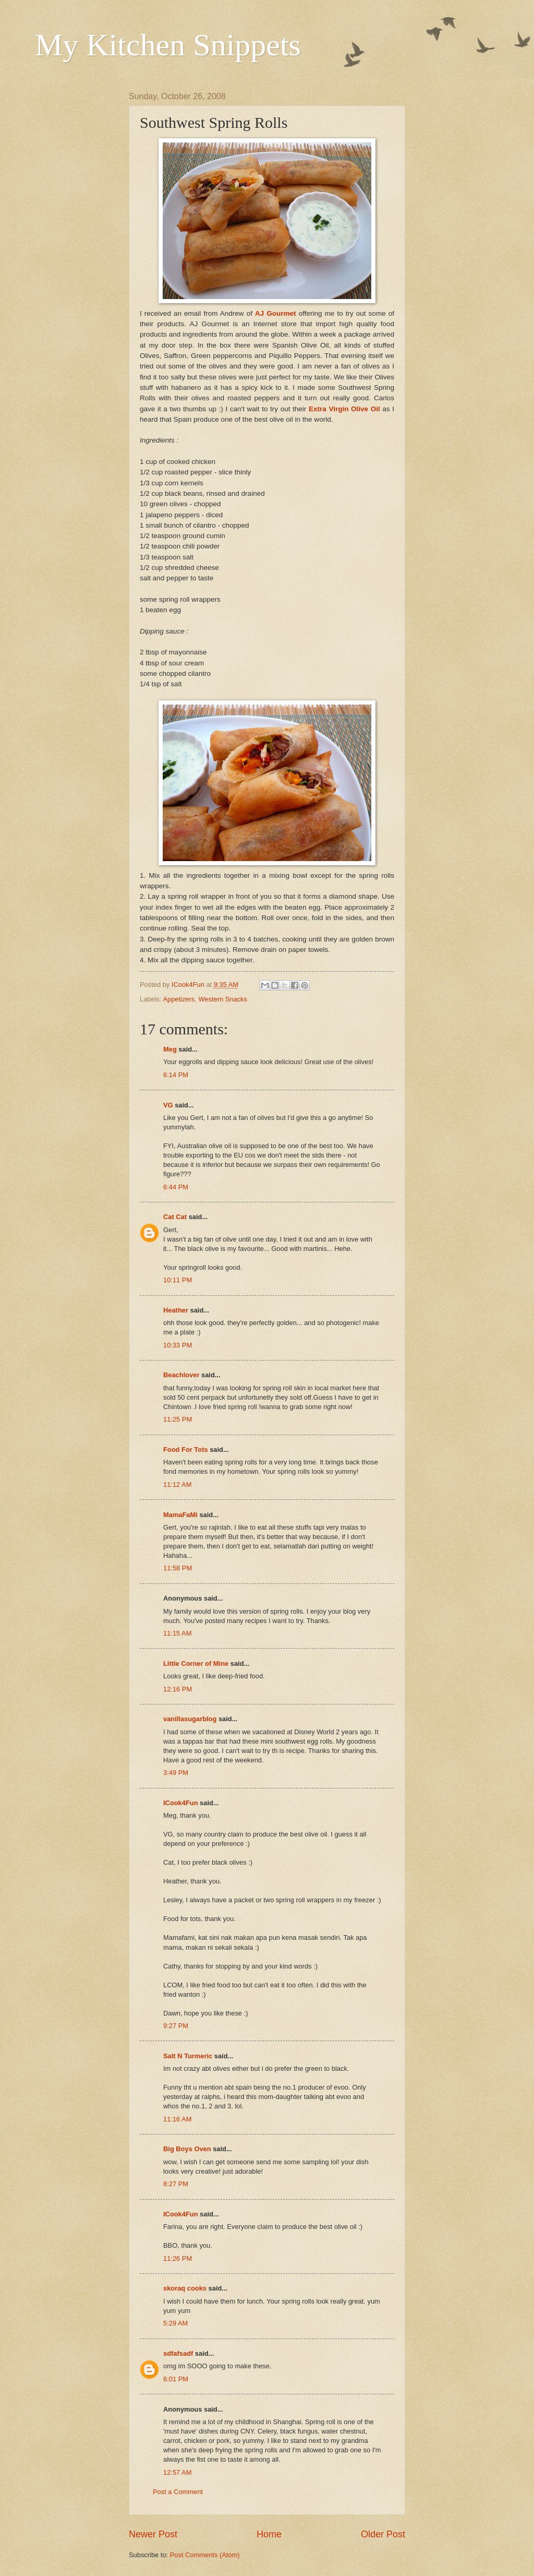  What do you see at coordinates (175, 1187) in the screenshot?
I see `6:44 PM` at bounding box center [175, 1187].